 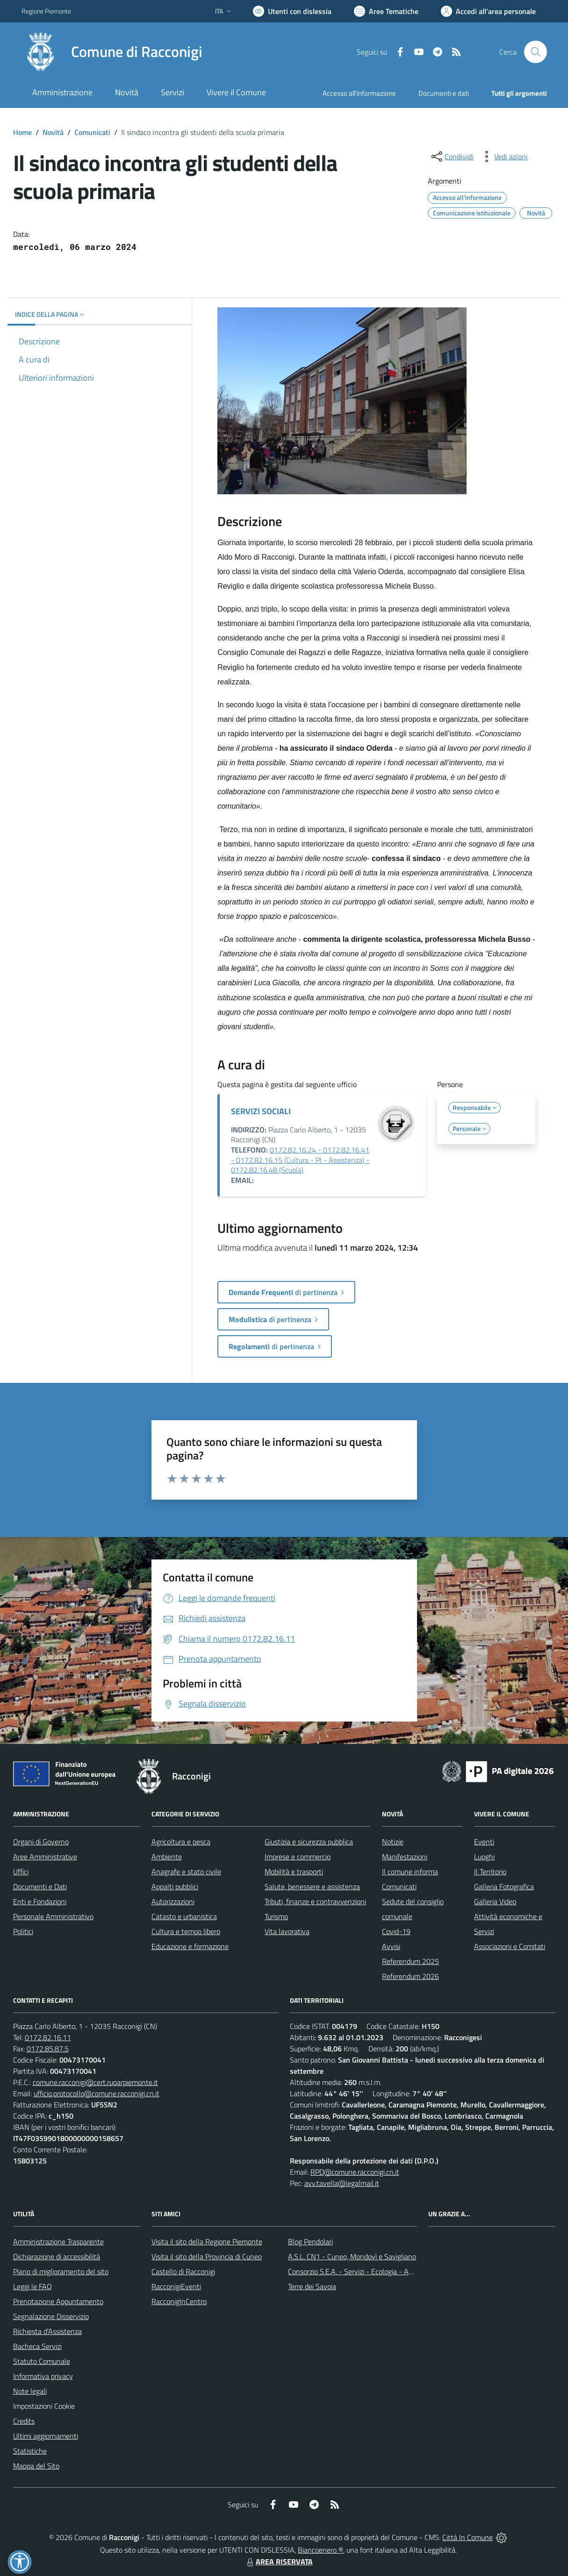 I want to click on Educazione e formazione, so click(x=190, y=1946).